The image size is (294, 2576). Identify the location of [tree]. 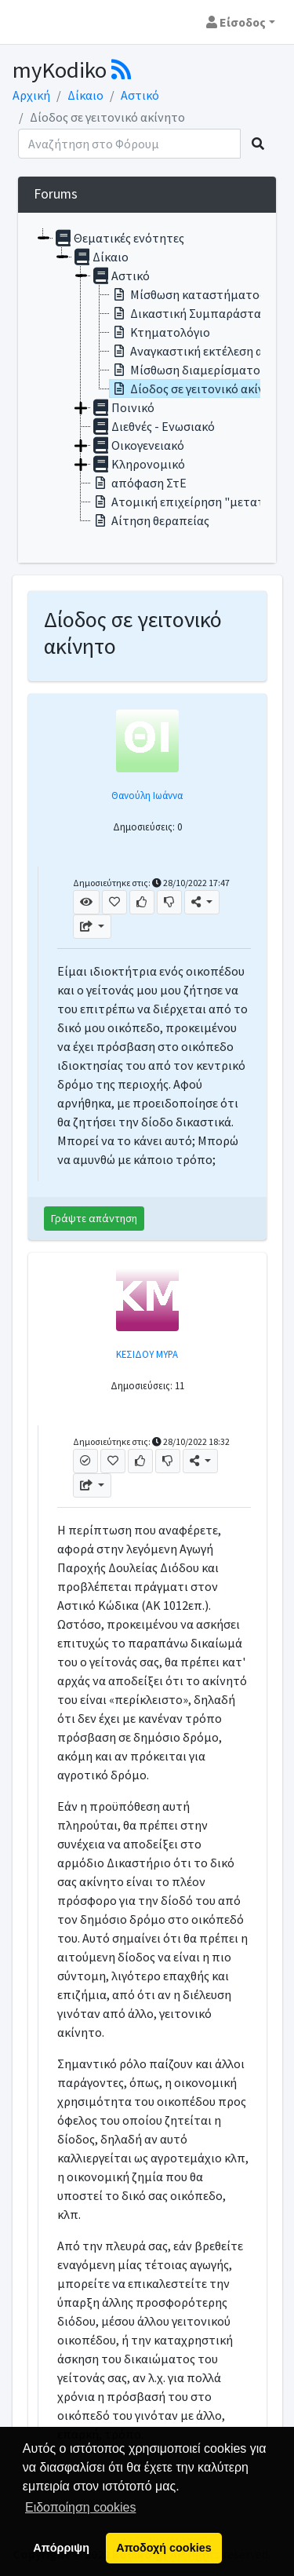
(147, 387).